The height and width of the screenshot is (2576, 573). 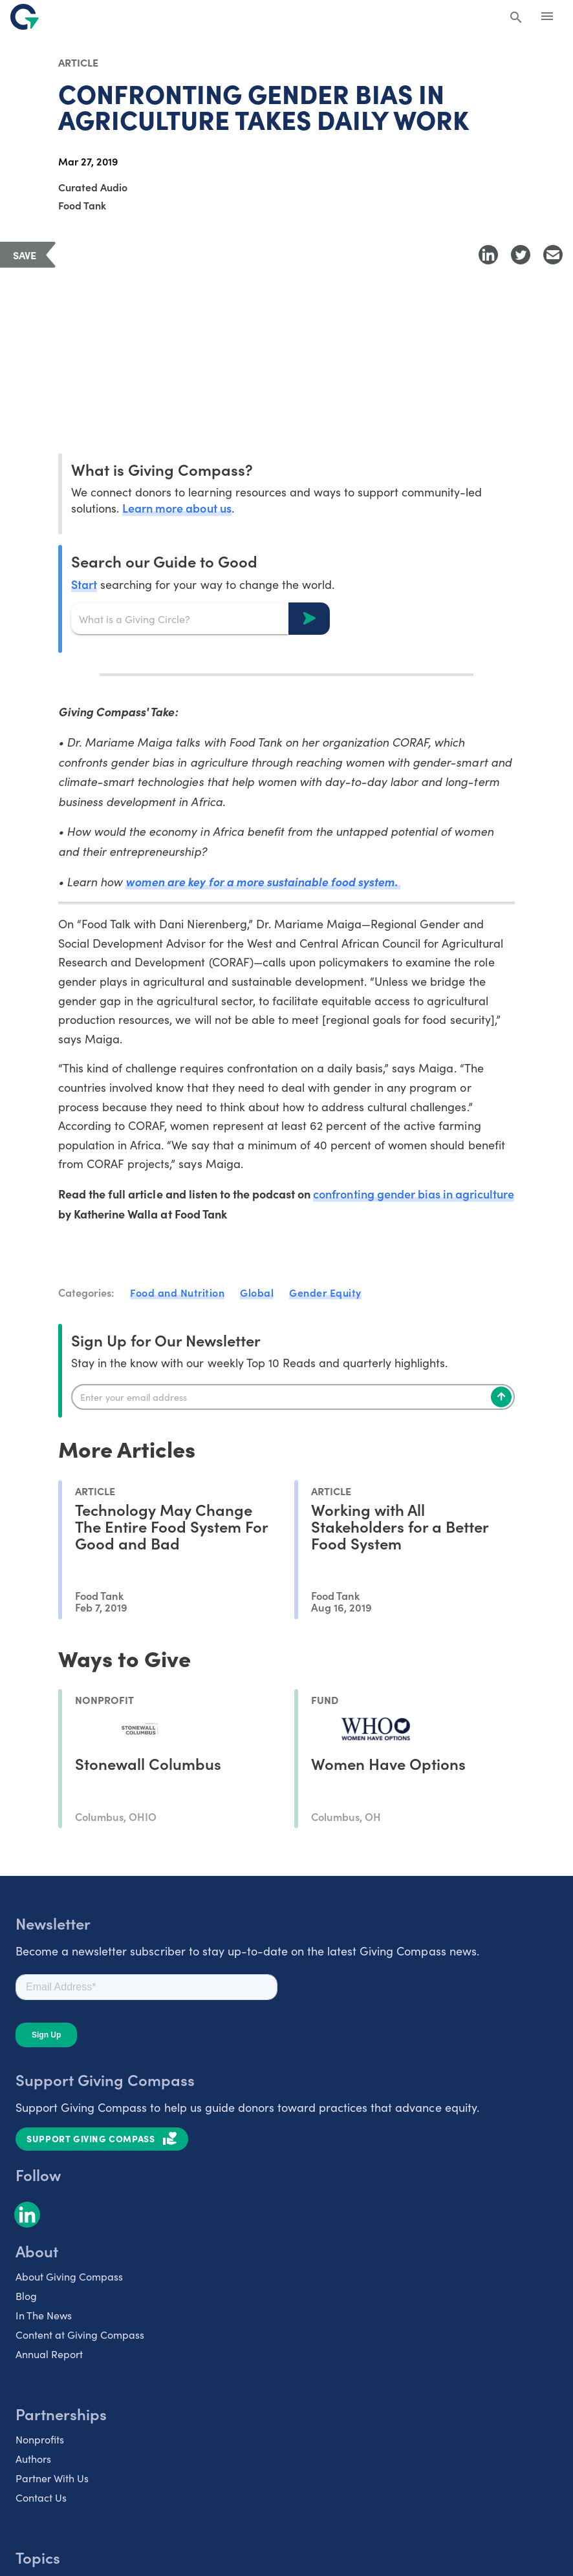 I want to click on Global, so click(x=257, y=1292).